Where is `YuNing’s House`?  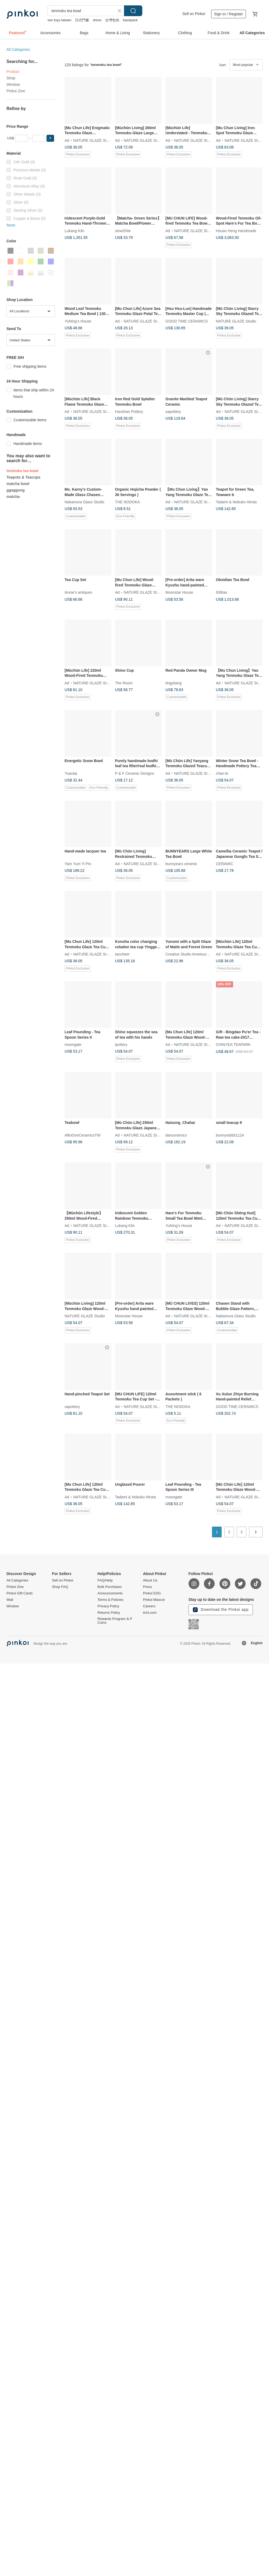
YuNing’s House is located at coordinates (78, 321).